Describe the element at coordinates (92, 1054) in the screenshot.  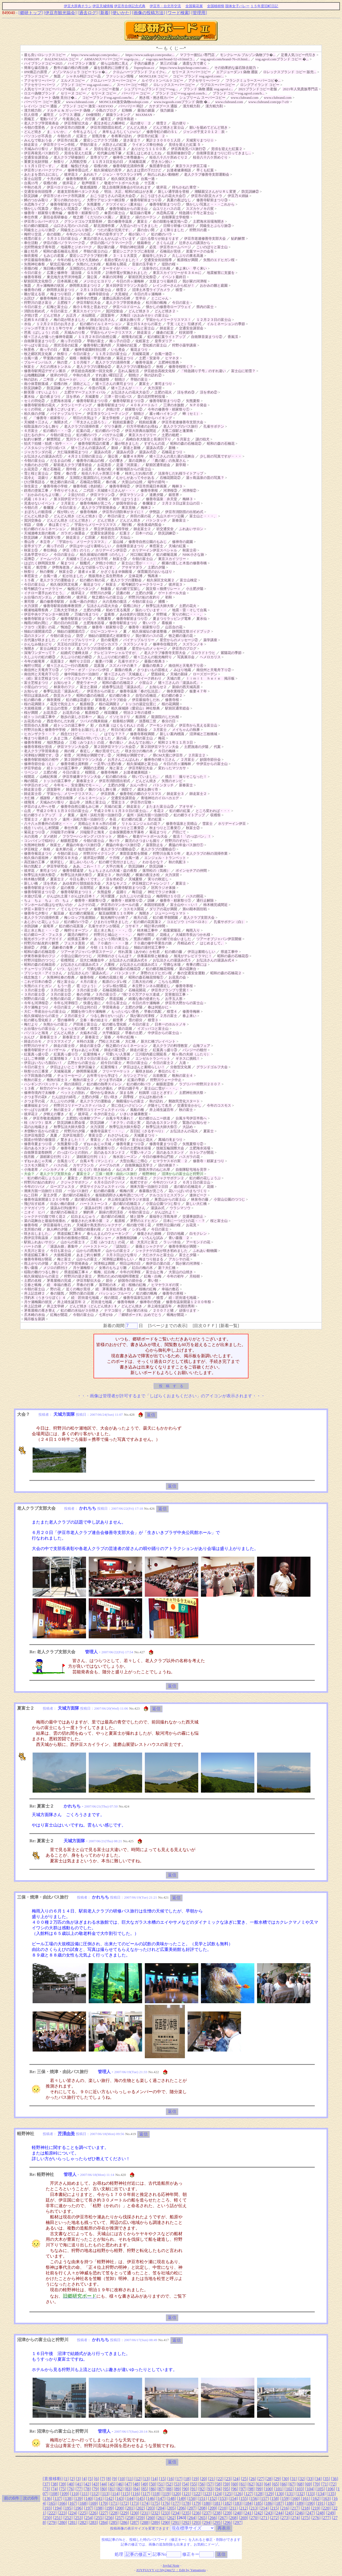
I see `紅葉情報４` at that location.